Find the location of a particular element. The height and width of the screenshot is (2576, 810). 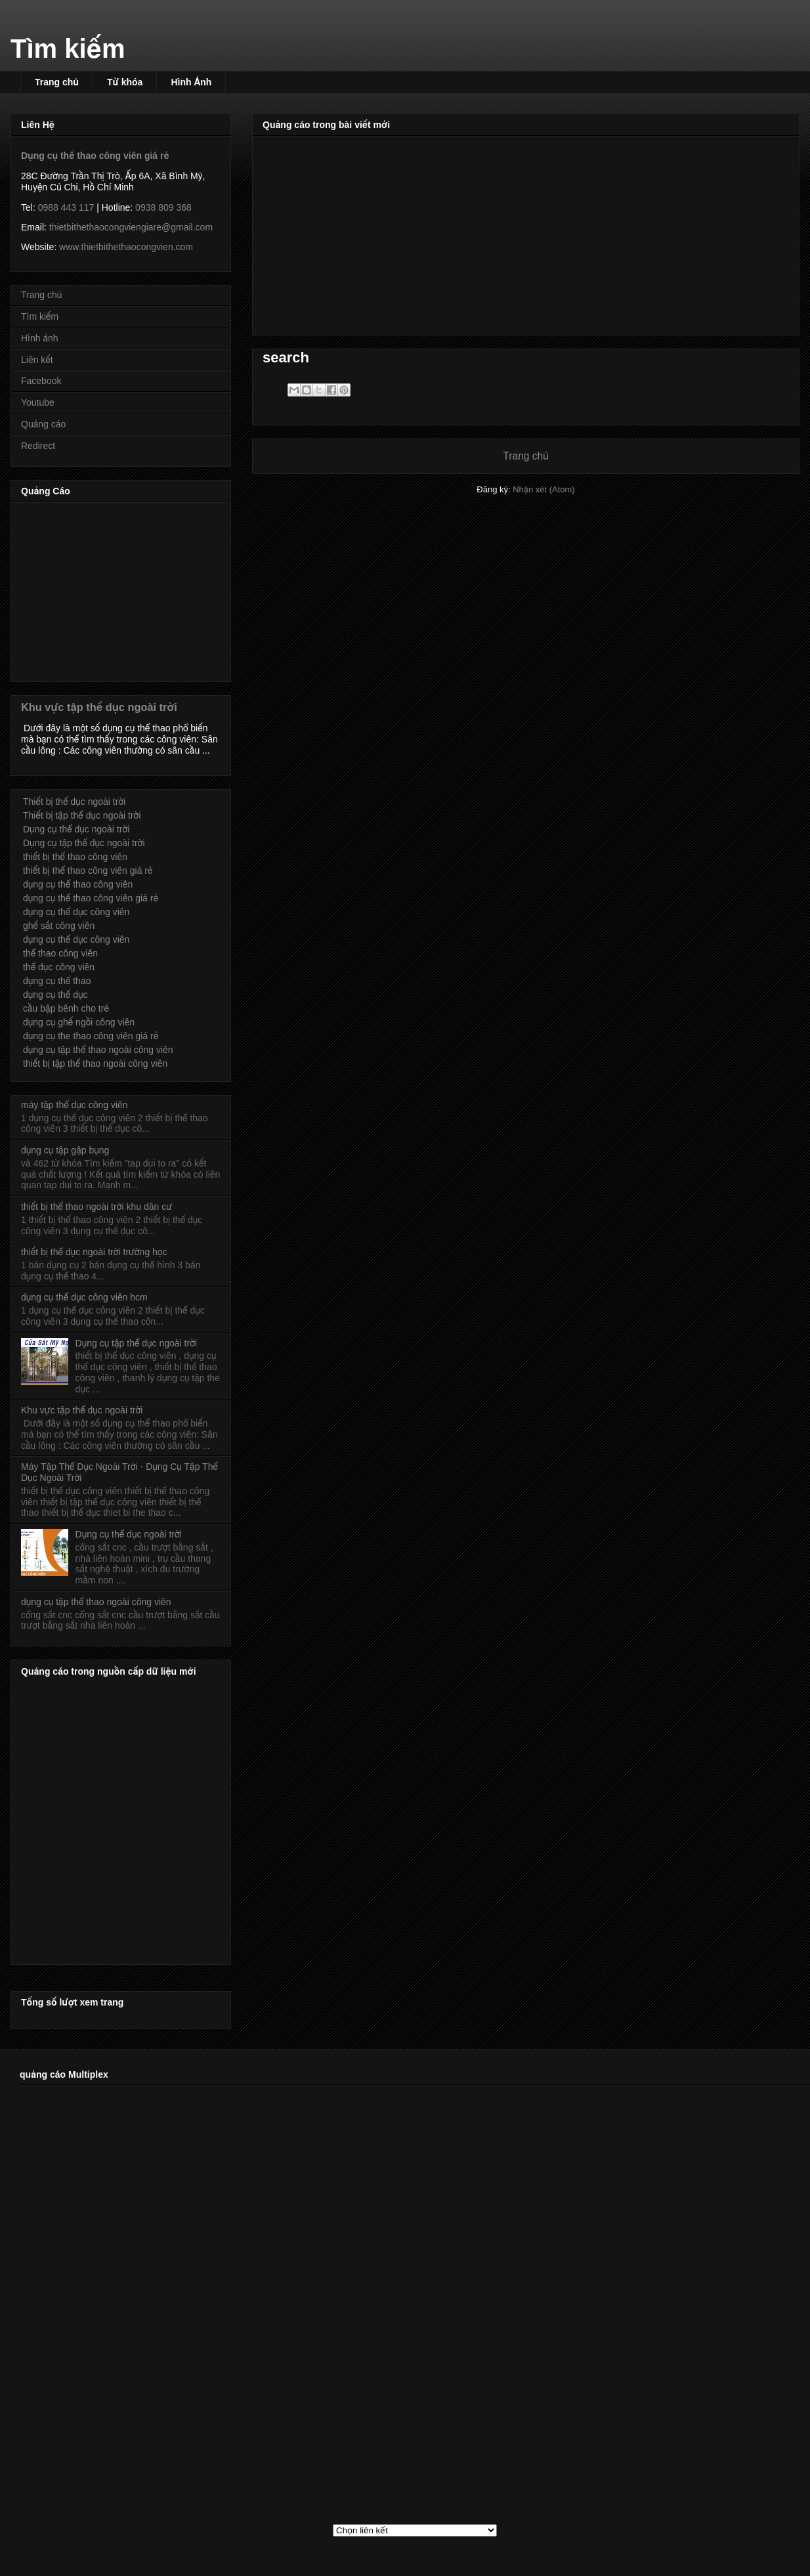

dụng cụ thể thao is located at coordinates (57, 981).